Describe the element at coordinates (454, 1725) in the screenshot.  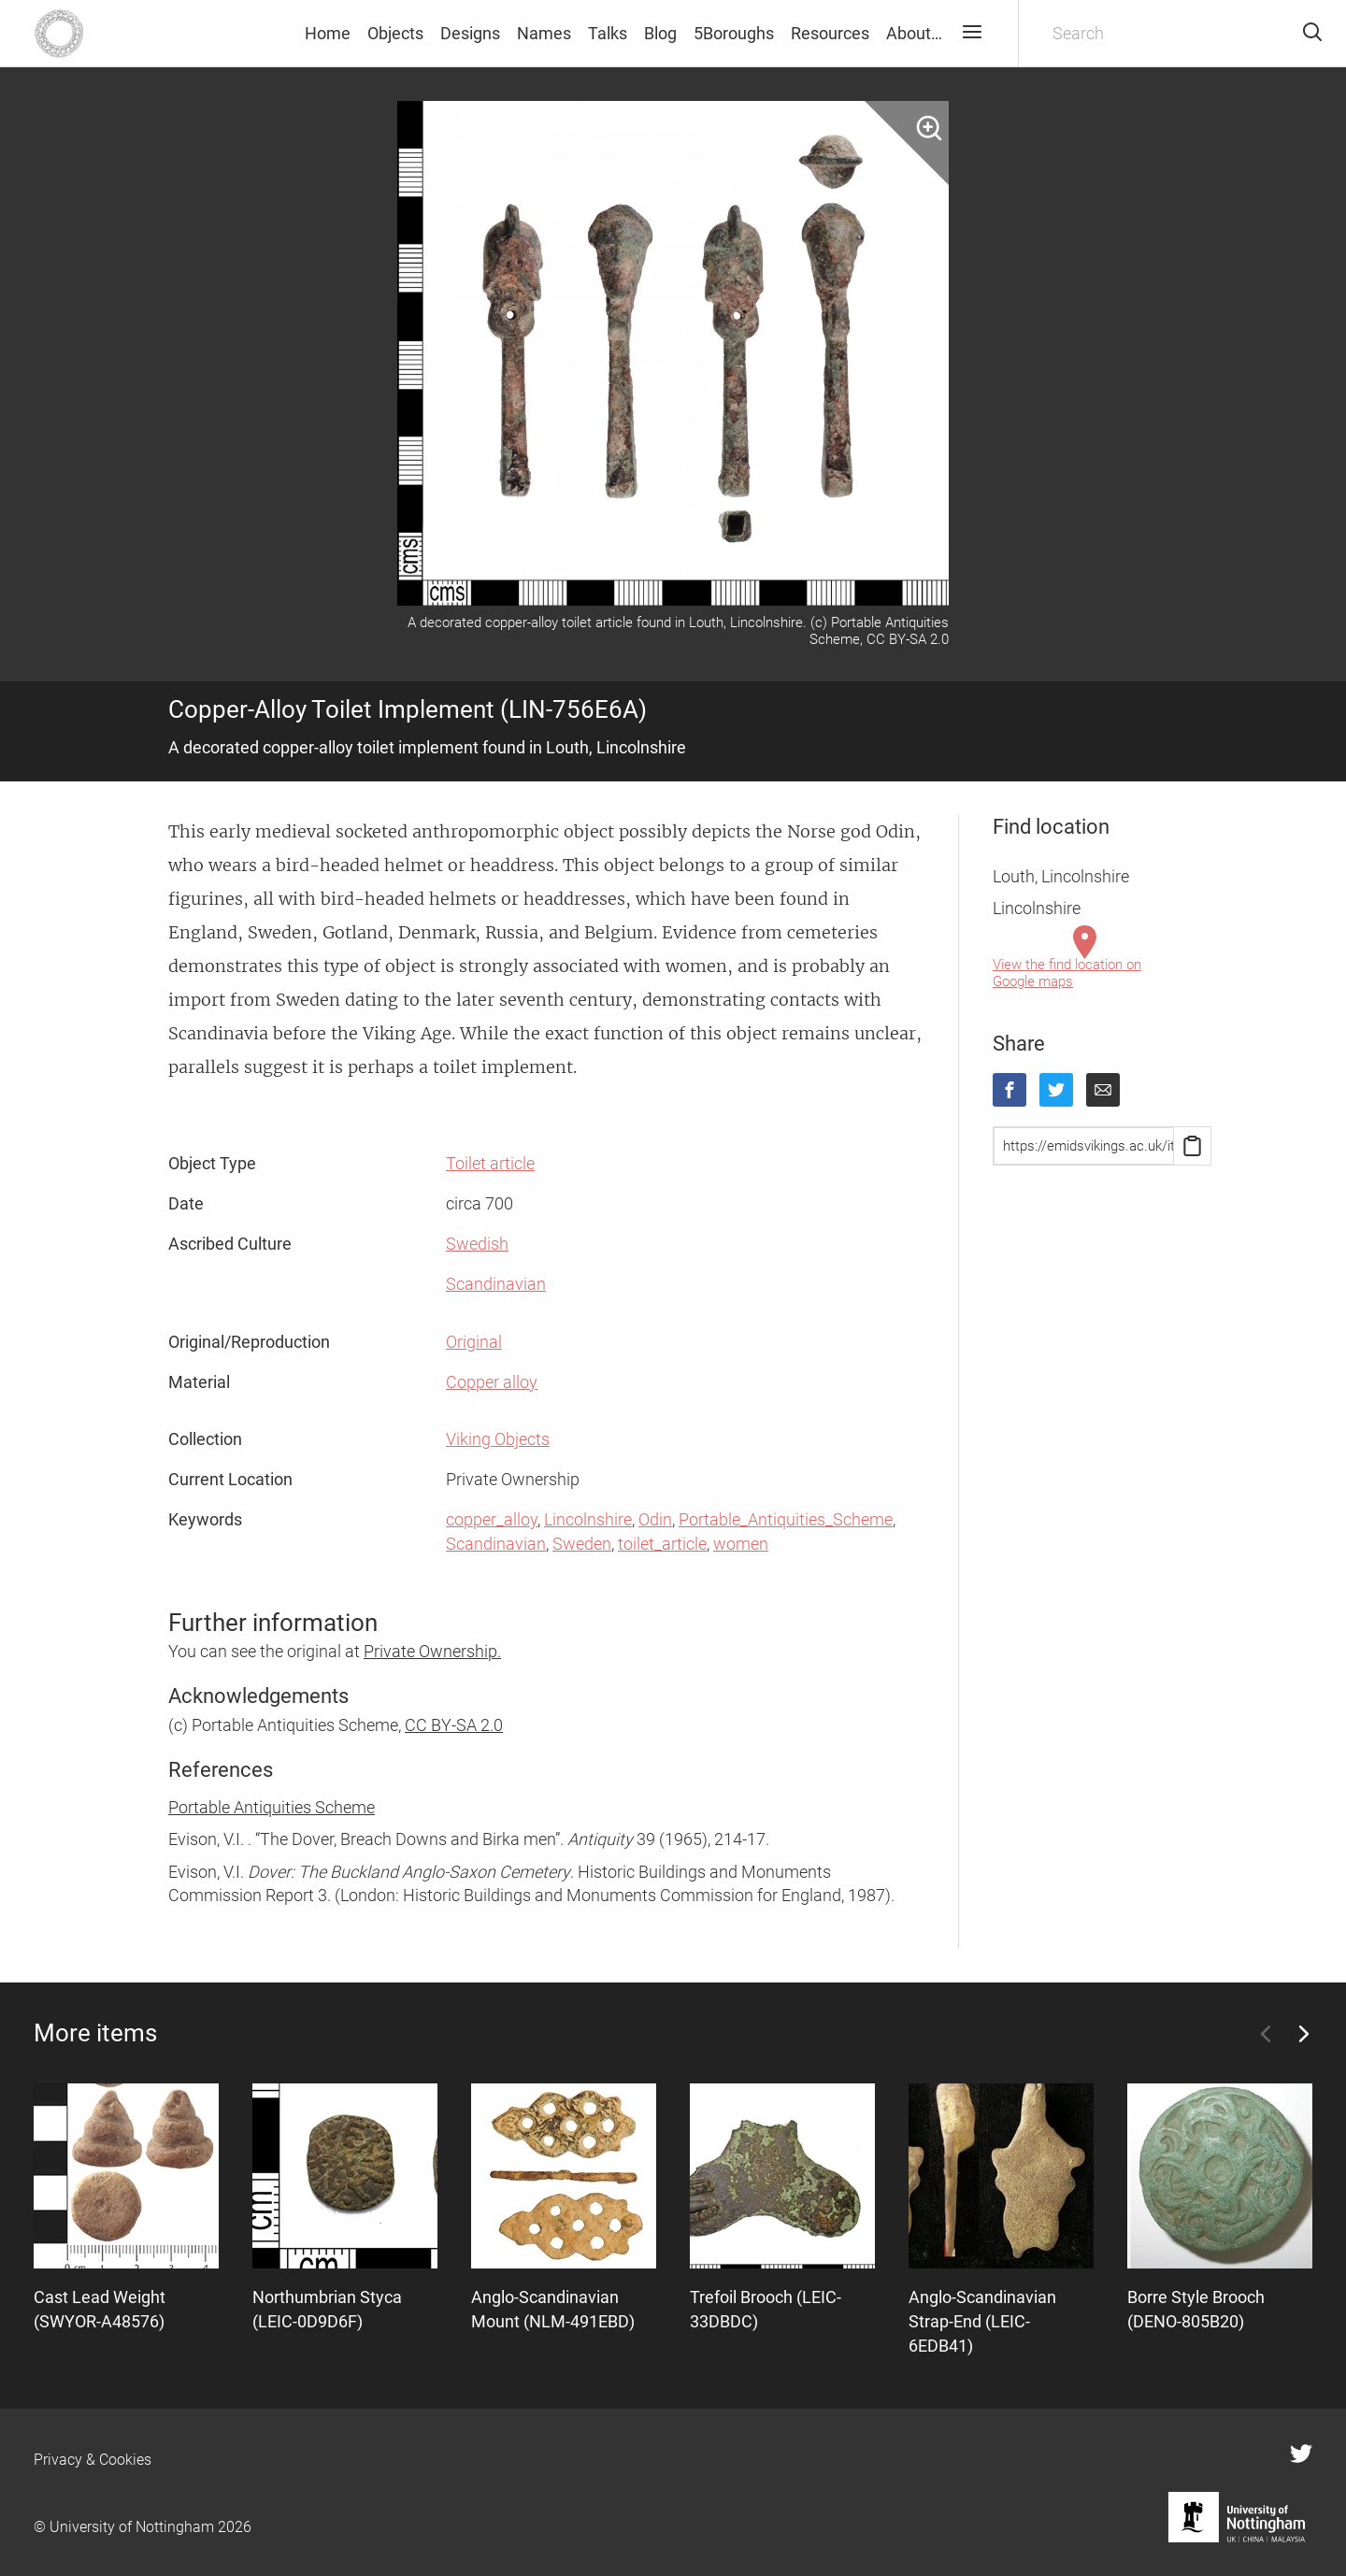
I see `CC BY-SA 2.0` at that location.